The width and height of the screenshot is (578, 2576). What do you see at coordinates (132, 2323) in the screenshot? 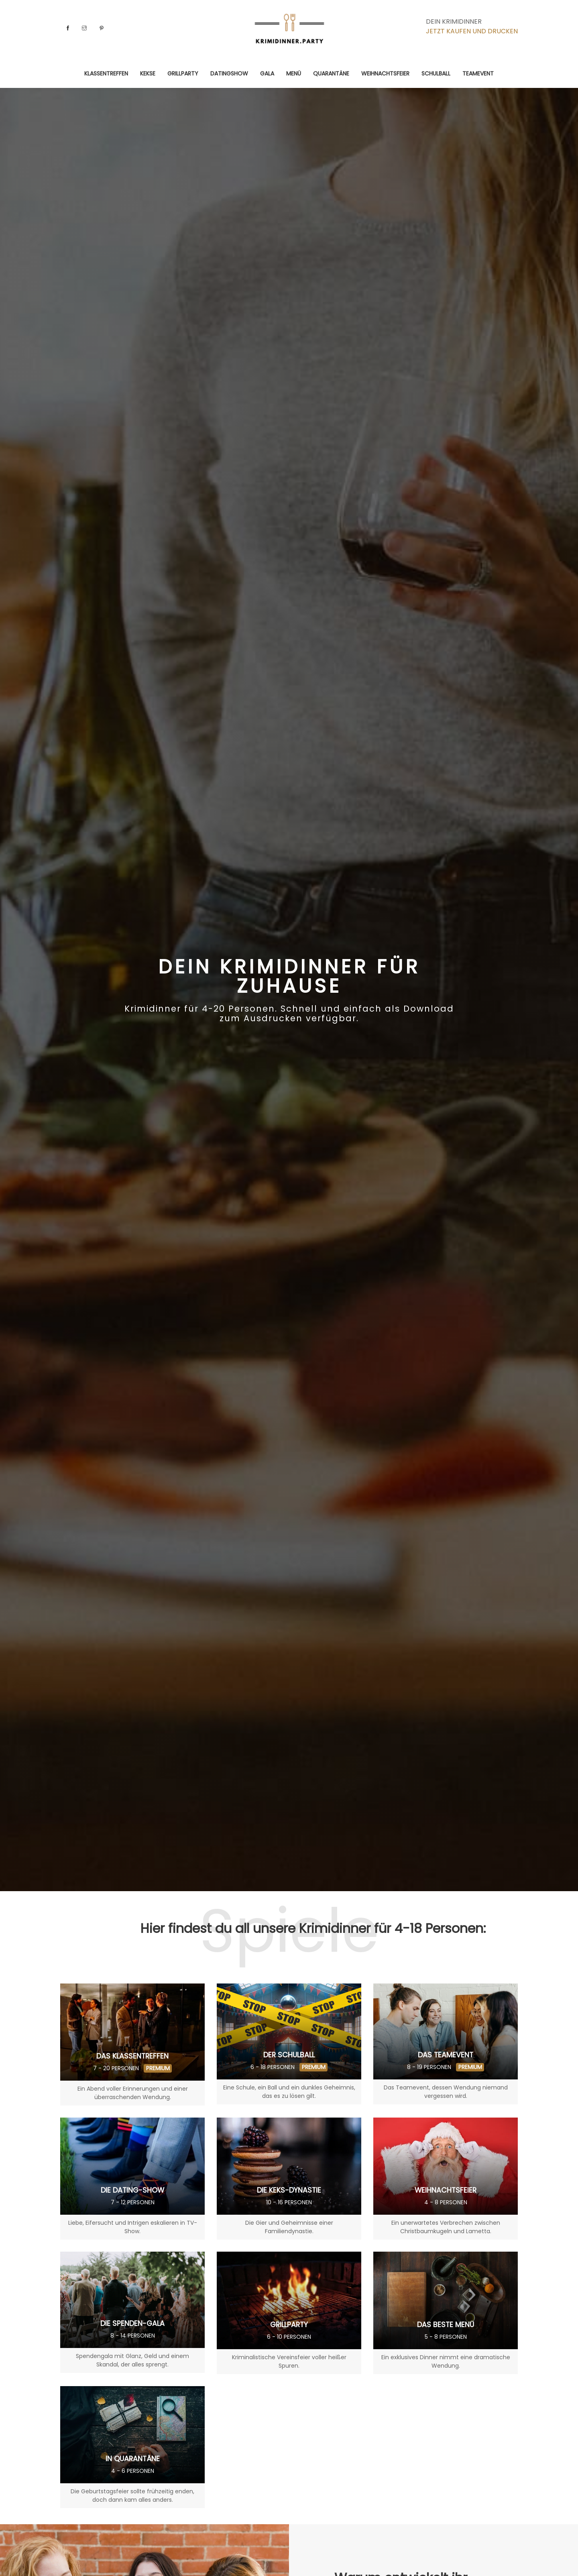
I see `Die Spenden-Gala` at bounding box center [132, 2323].